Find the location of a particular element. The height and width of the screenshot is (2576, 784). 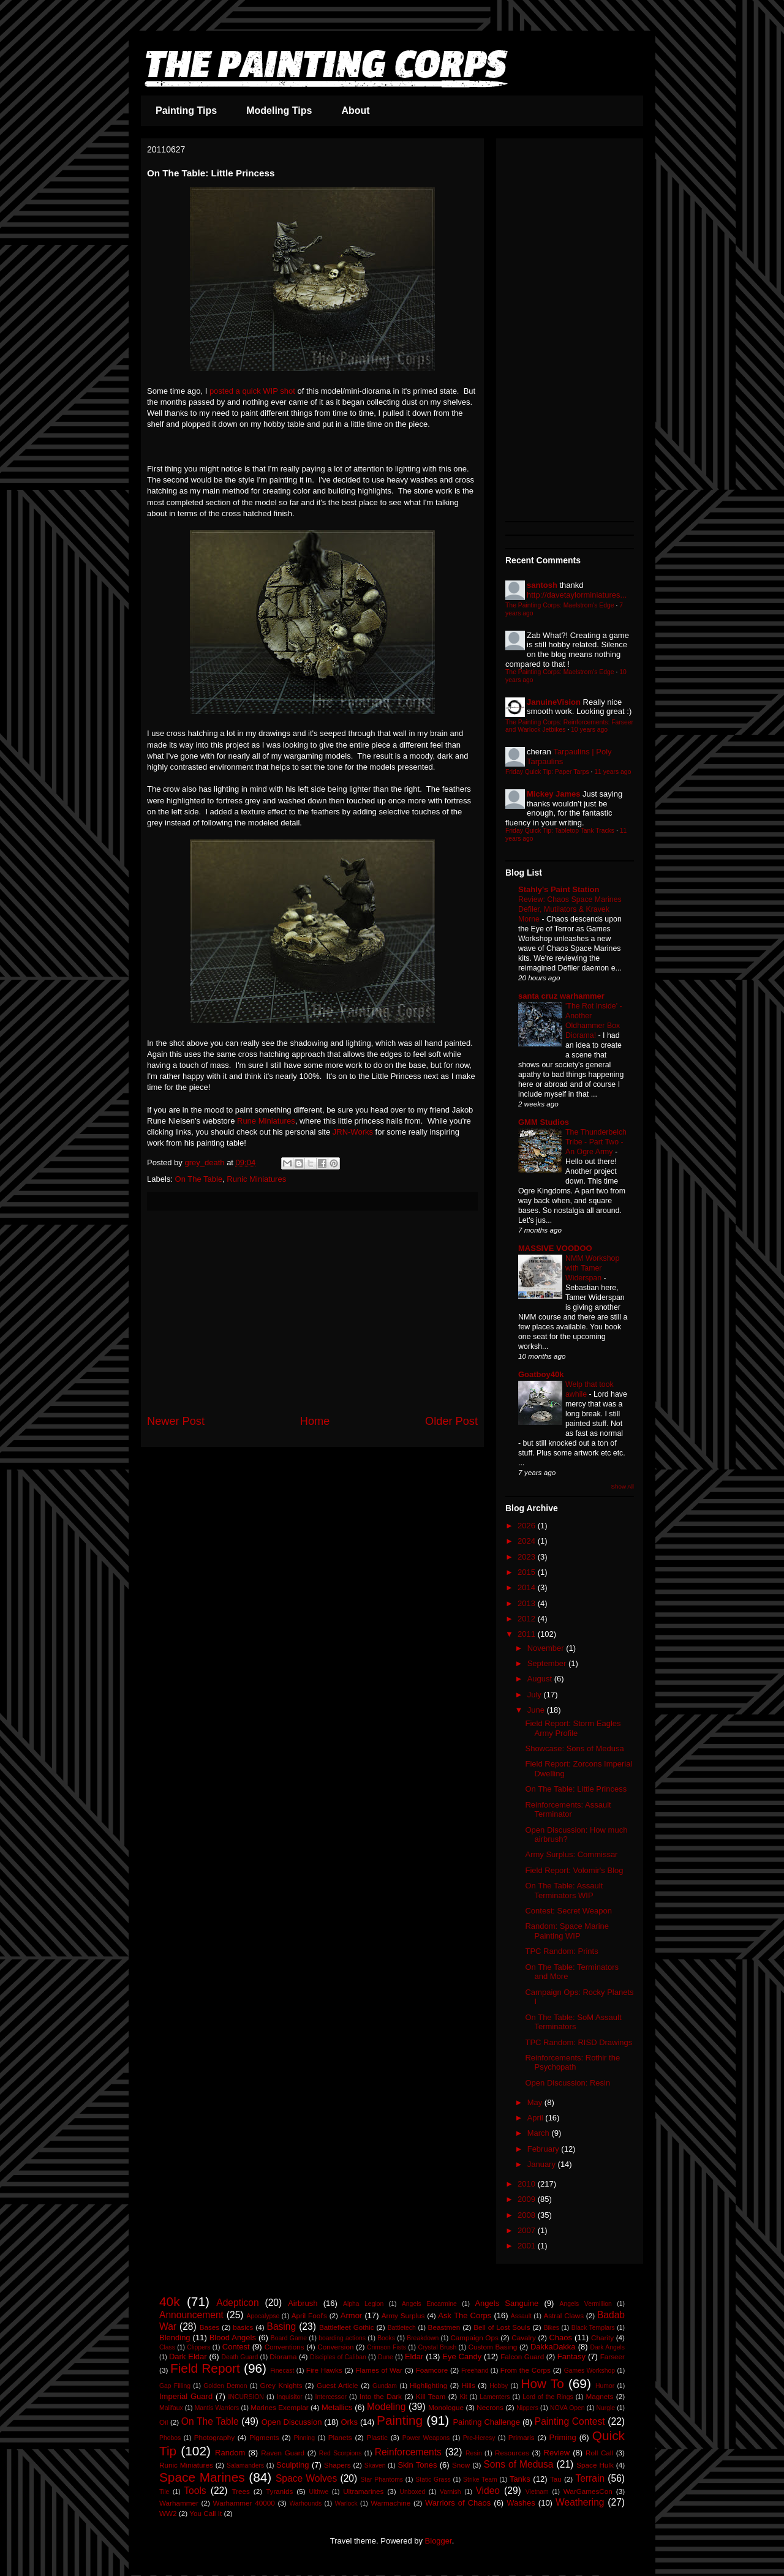

Alpha Legion is located at coordinates (363, 2303).